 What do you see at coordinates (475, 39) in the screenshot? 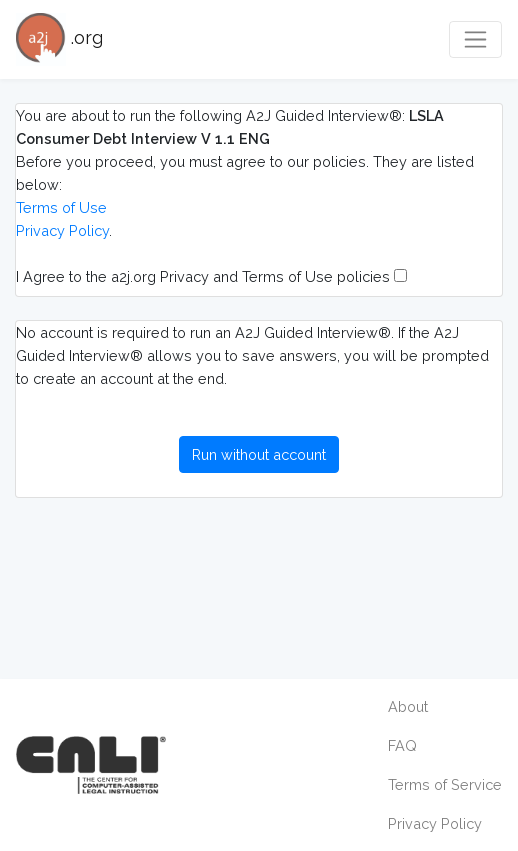
I see `[Toggle navigation]` at bounding box center [475, 39].